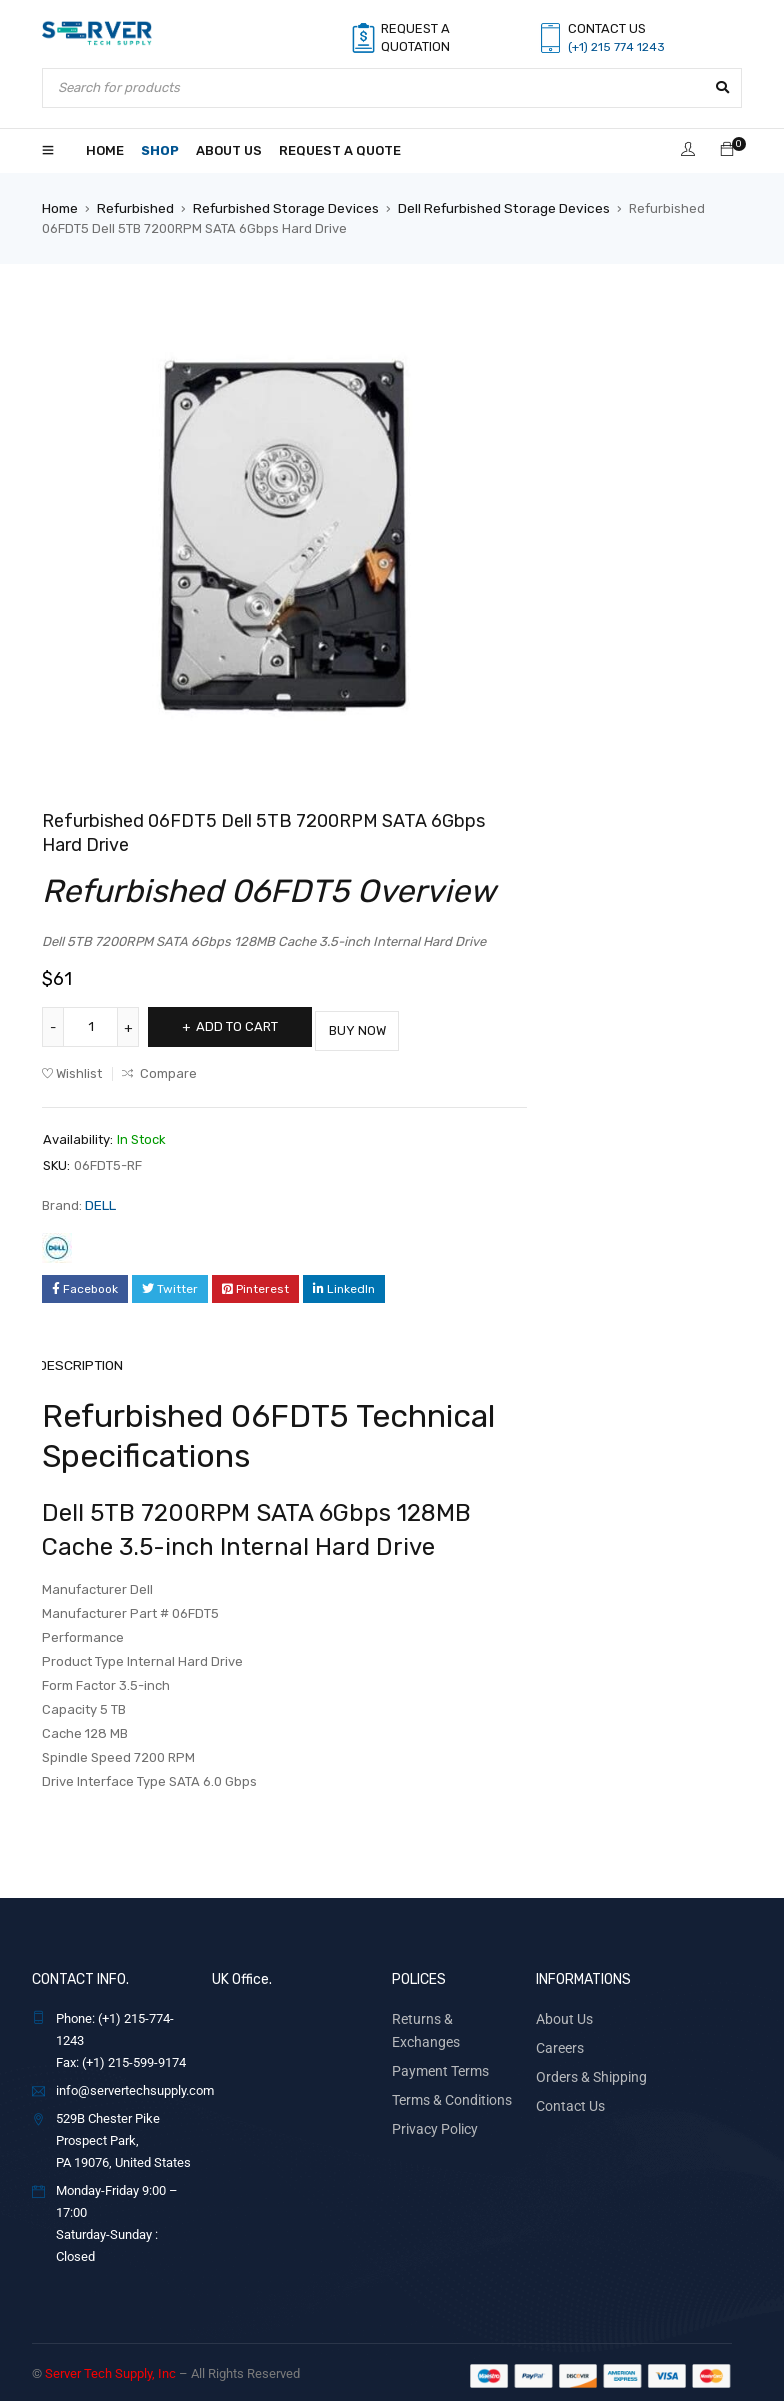 Image resolution: width=784 pixels, height=2401 pixels. I want to click on Privacy Policy, so click(431, 2095).